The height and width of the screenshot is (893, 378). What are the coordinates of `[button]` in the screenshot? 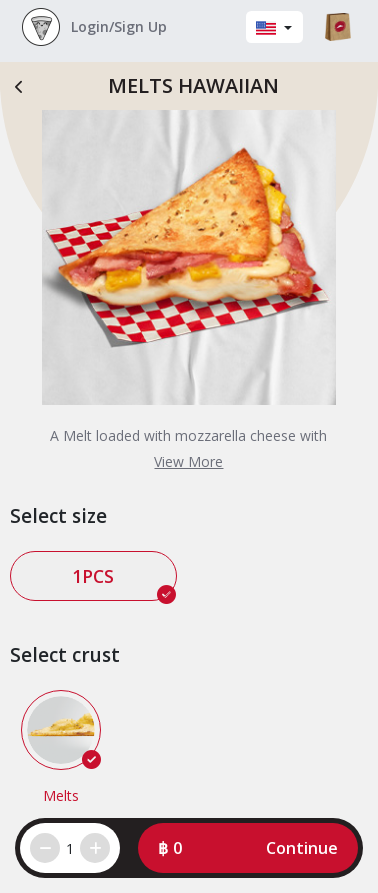 It's located at (248, 848).